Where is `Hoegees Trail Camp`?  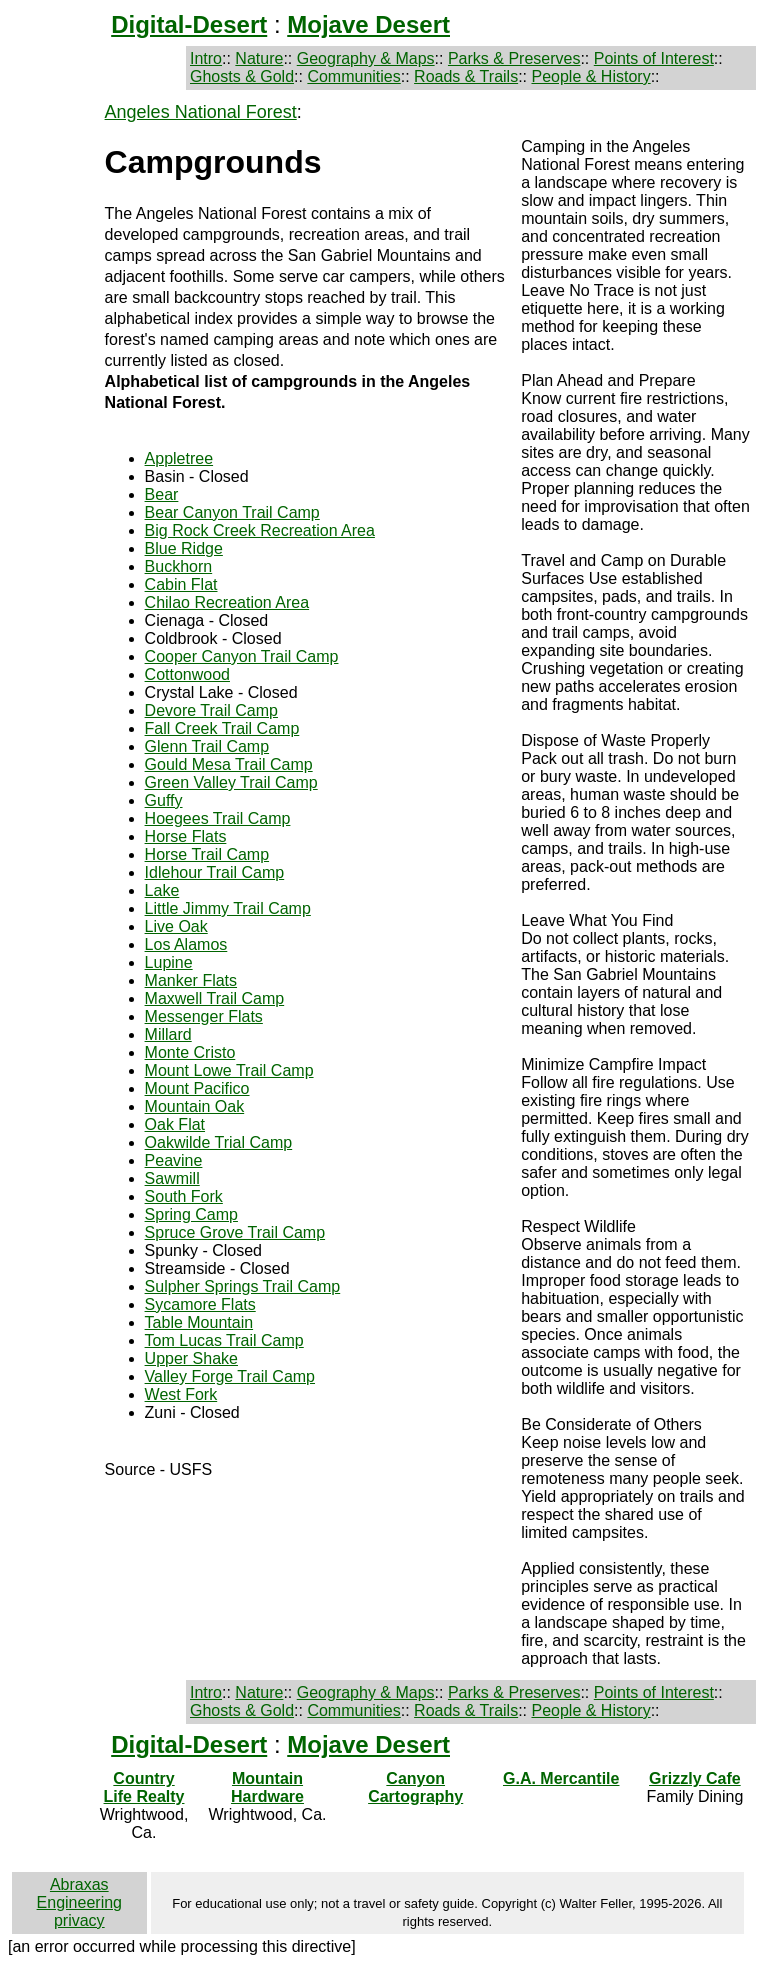
Hoegees Trail Camp is located at coordinates (218, 818).